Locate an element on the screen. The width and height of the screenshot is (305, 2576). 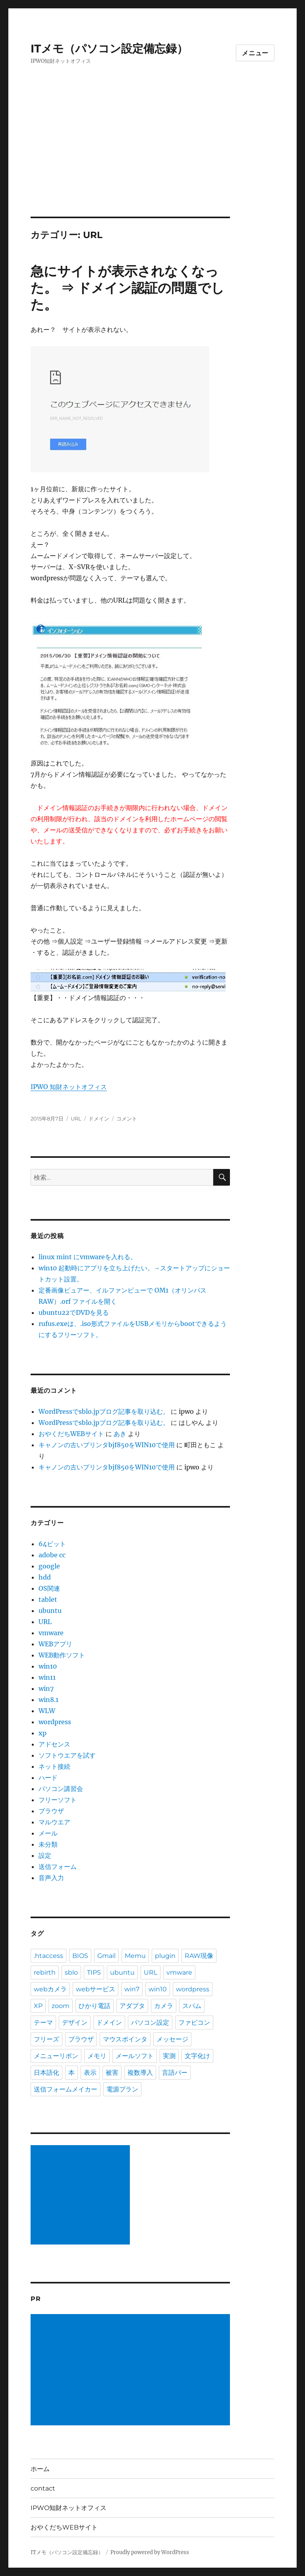
ブラウザ is located at coordinates (51, 1811).